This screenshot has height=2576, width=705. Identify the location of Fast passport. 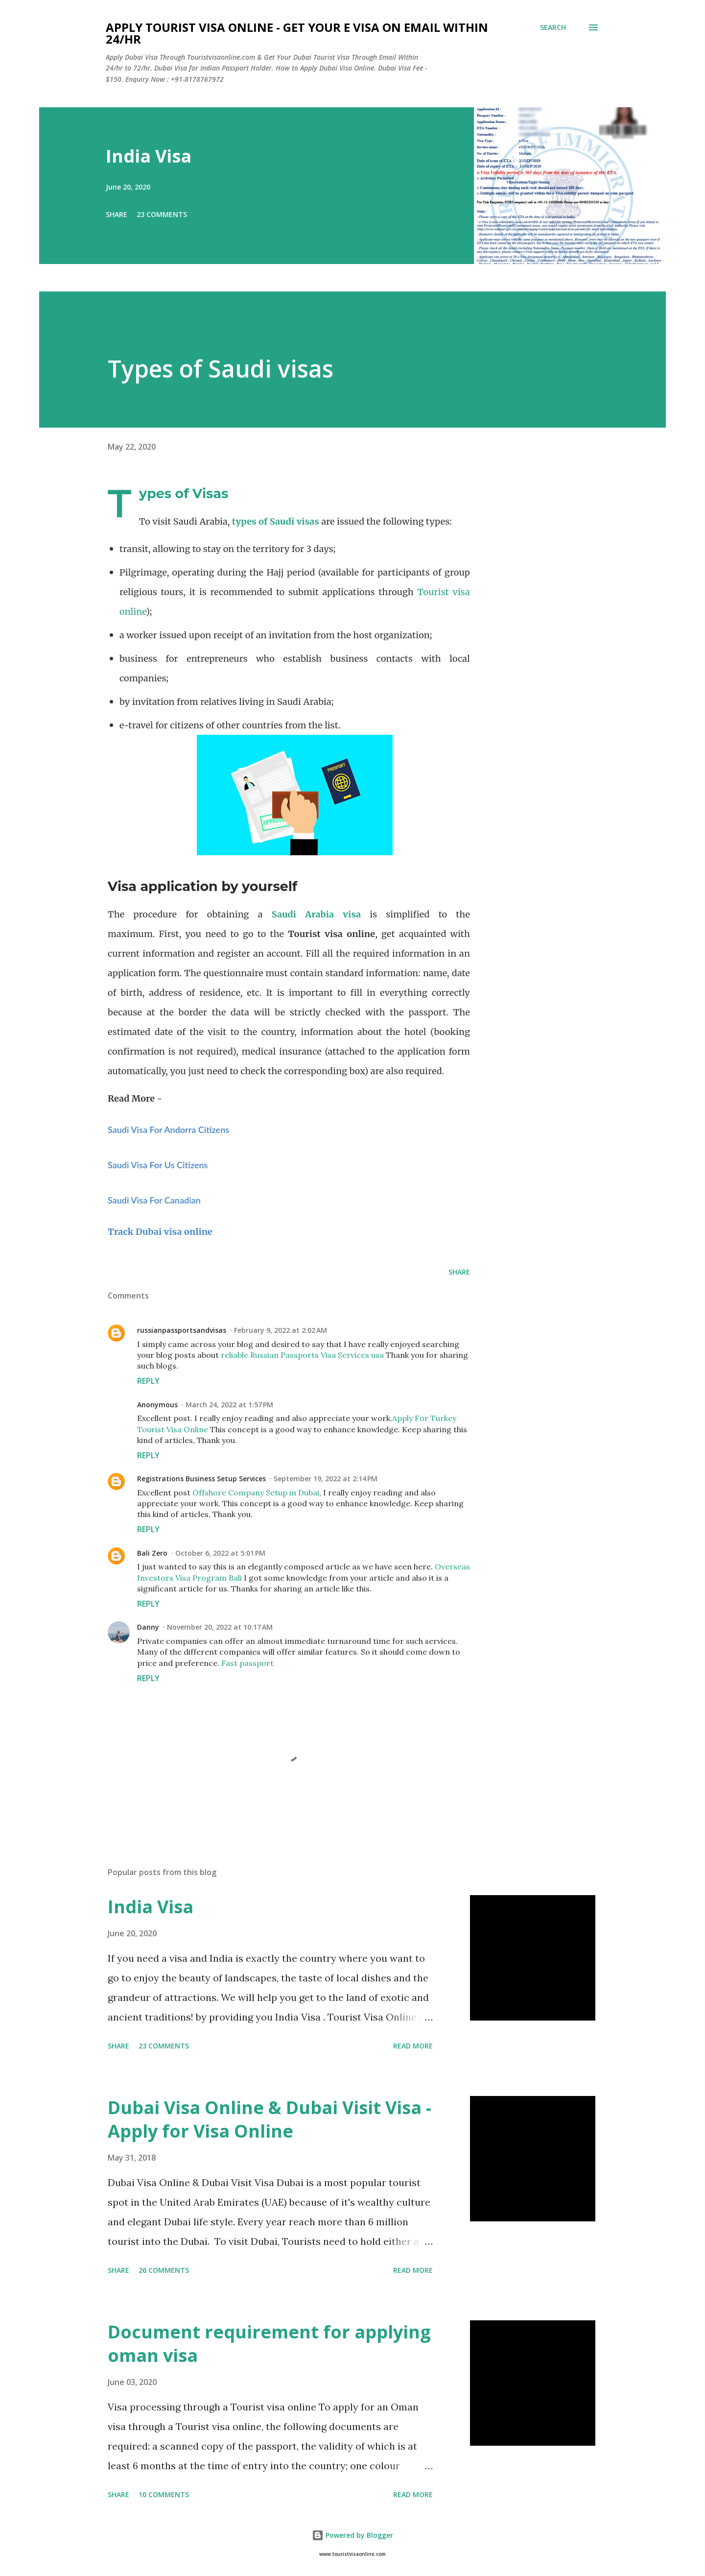
(247, 1663).